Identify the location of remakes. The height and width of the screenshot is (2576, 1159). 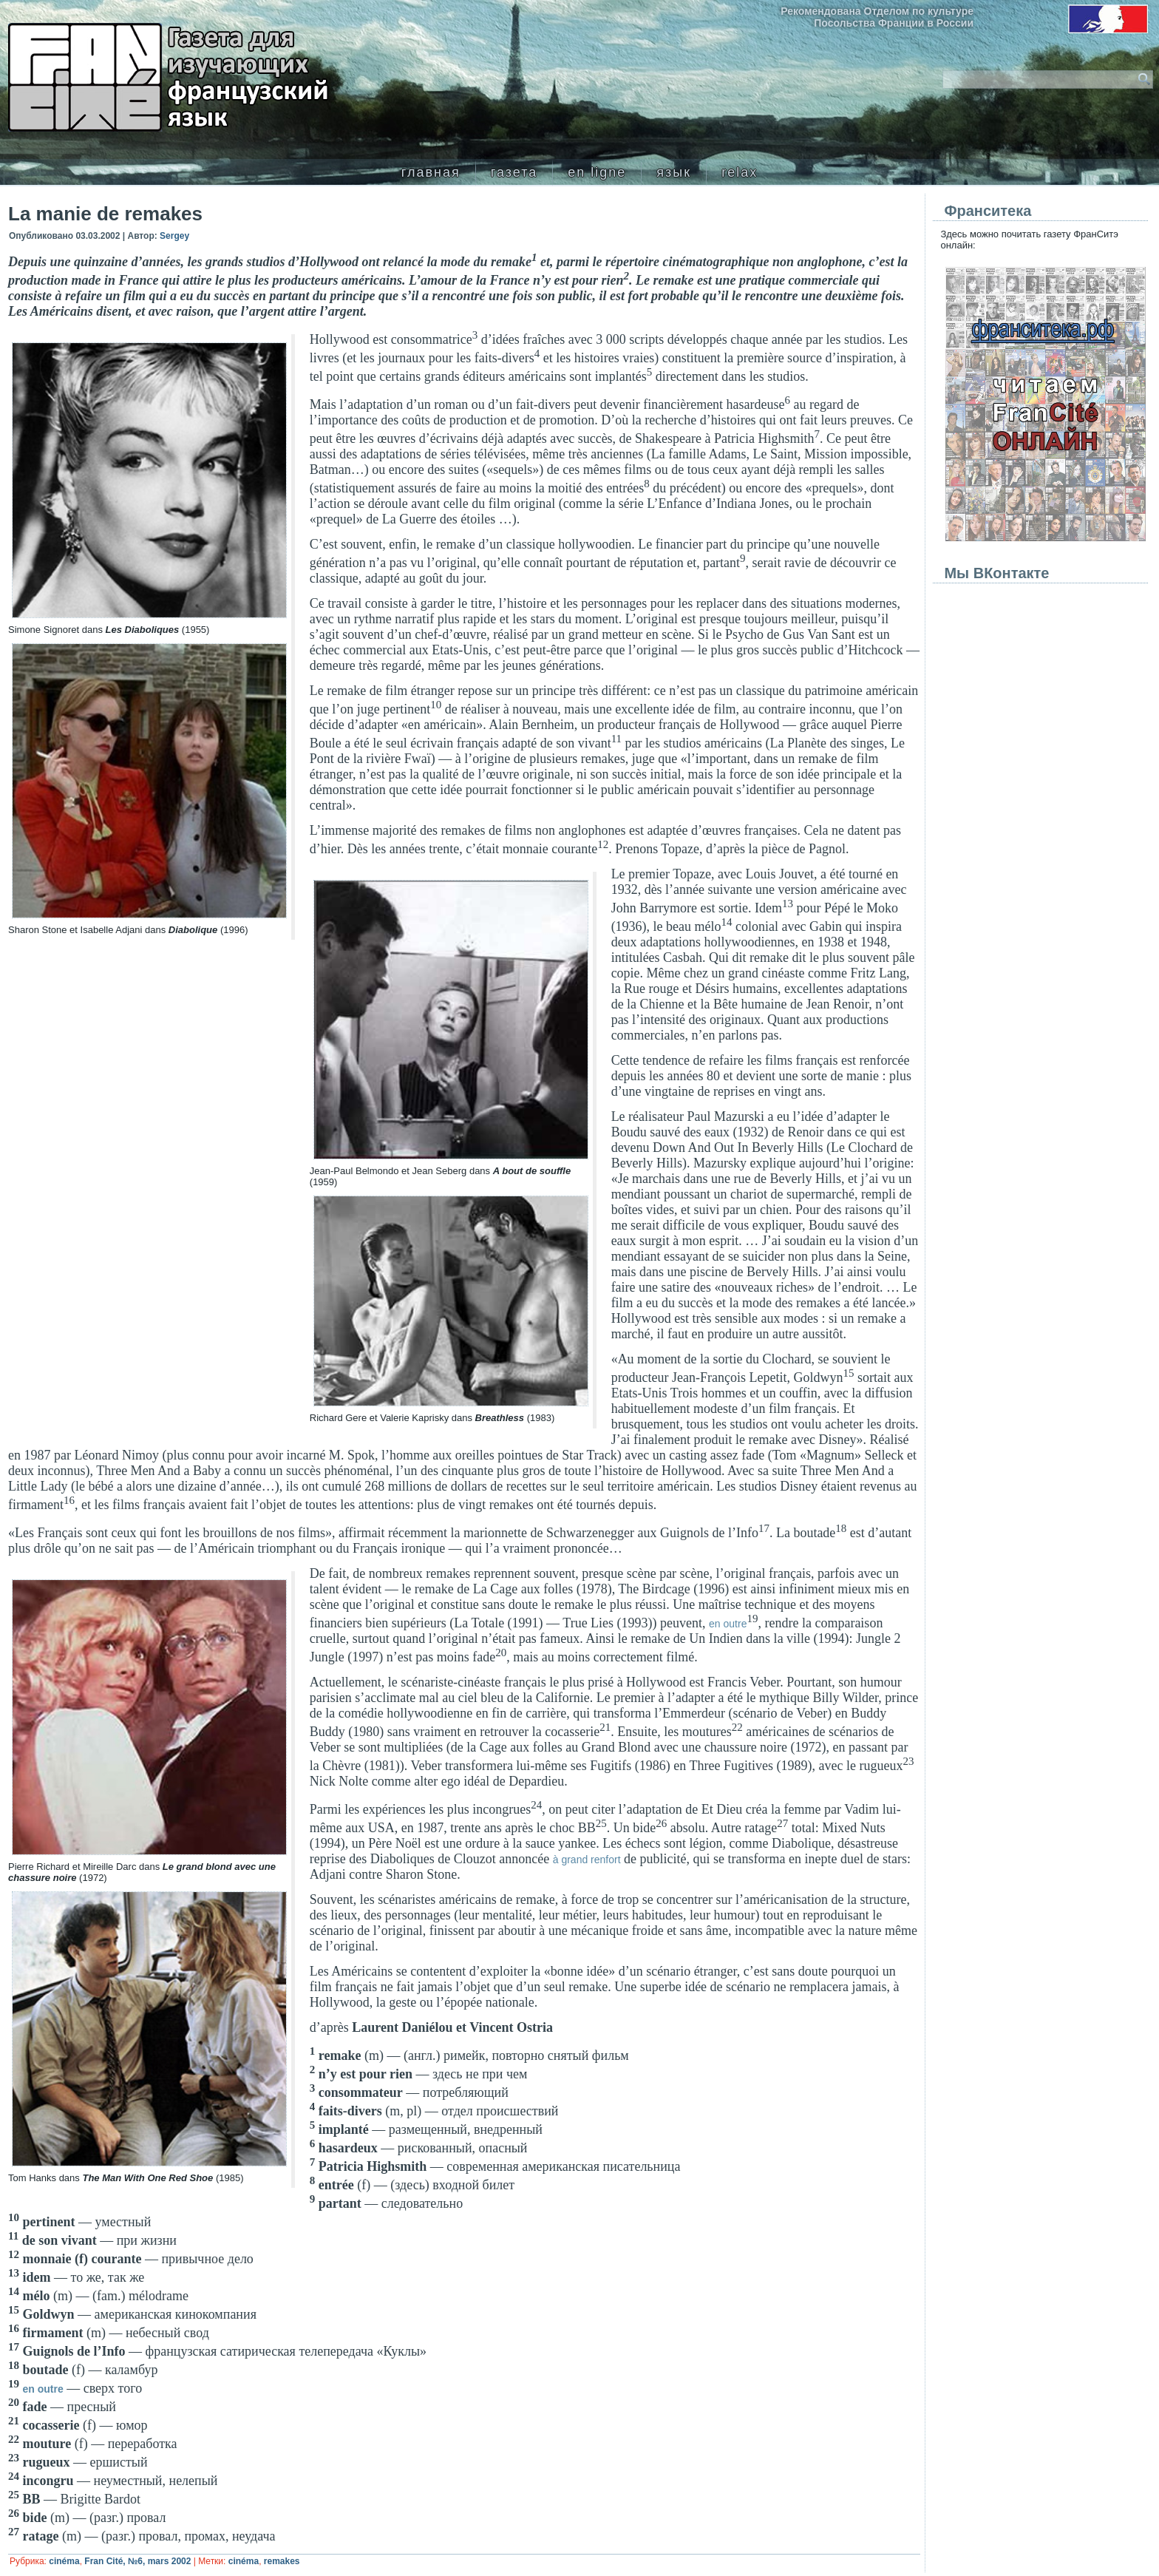
(282, 2561).